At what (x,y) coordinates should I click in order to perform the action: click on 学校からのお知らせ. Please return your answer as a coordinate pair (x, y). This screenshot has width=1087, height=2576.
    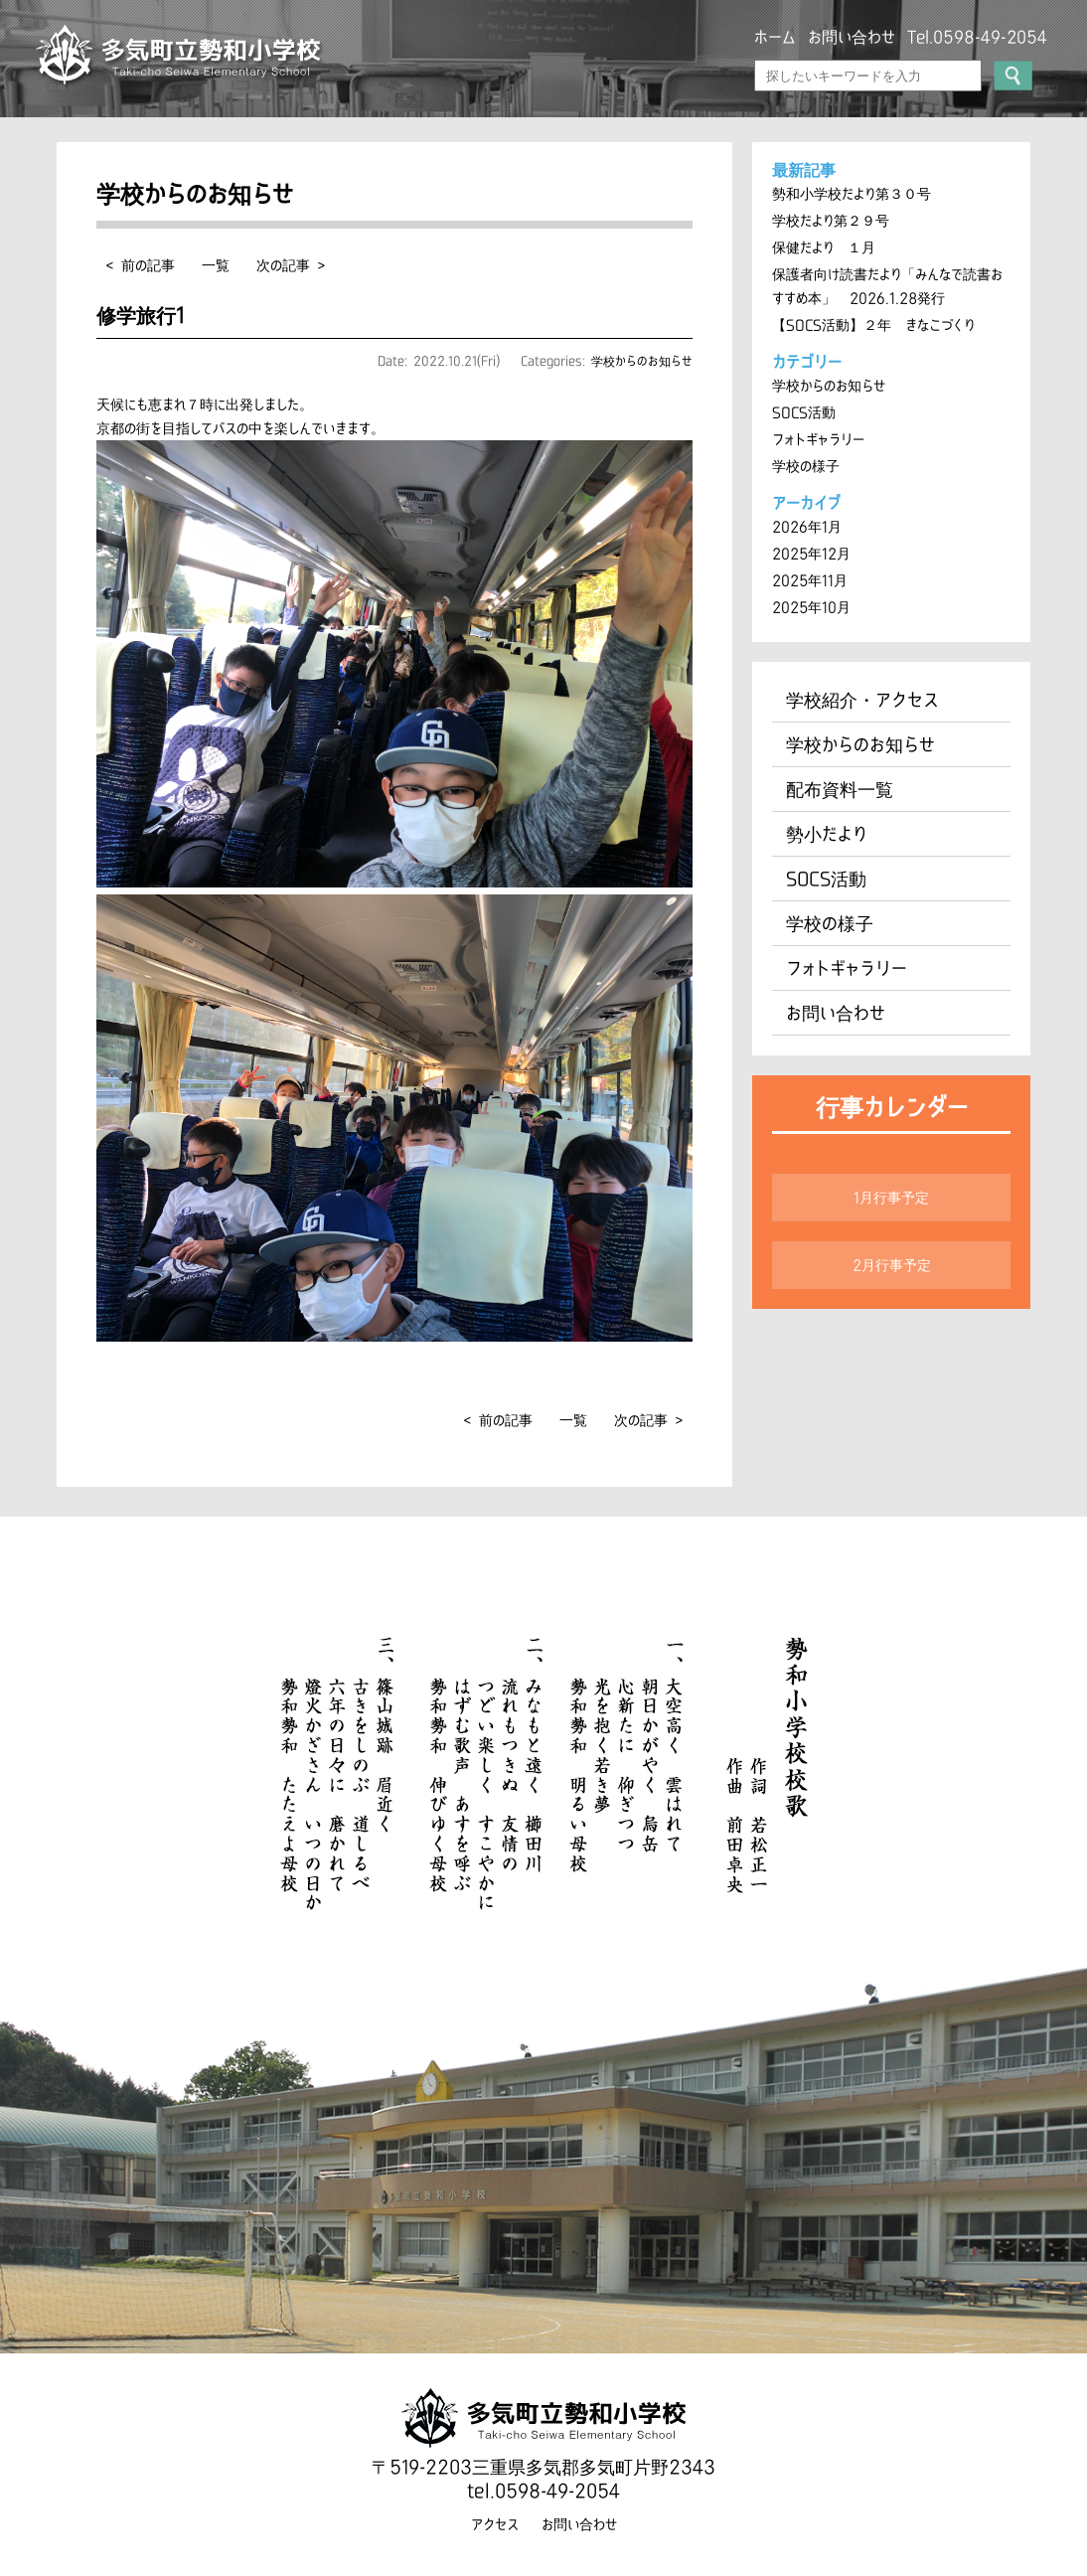
    Looking at the image, I should click on (642, 361).